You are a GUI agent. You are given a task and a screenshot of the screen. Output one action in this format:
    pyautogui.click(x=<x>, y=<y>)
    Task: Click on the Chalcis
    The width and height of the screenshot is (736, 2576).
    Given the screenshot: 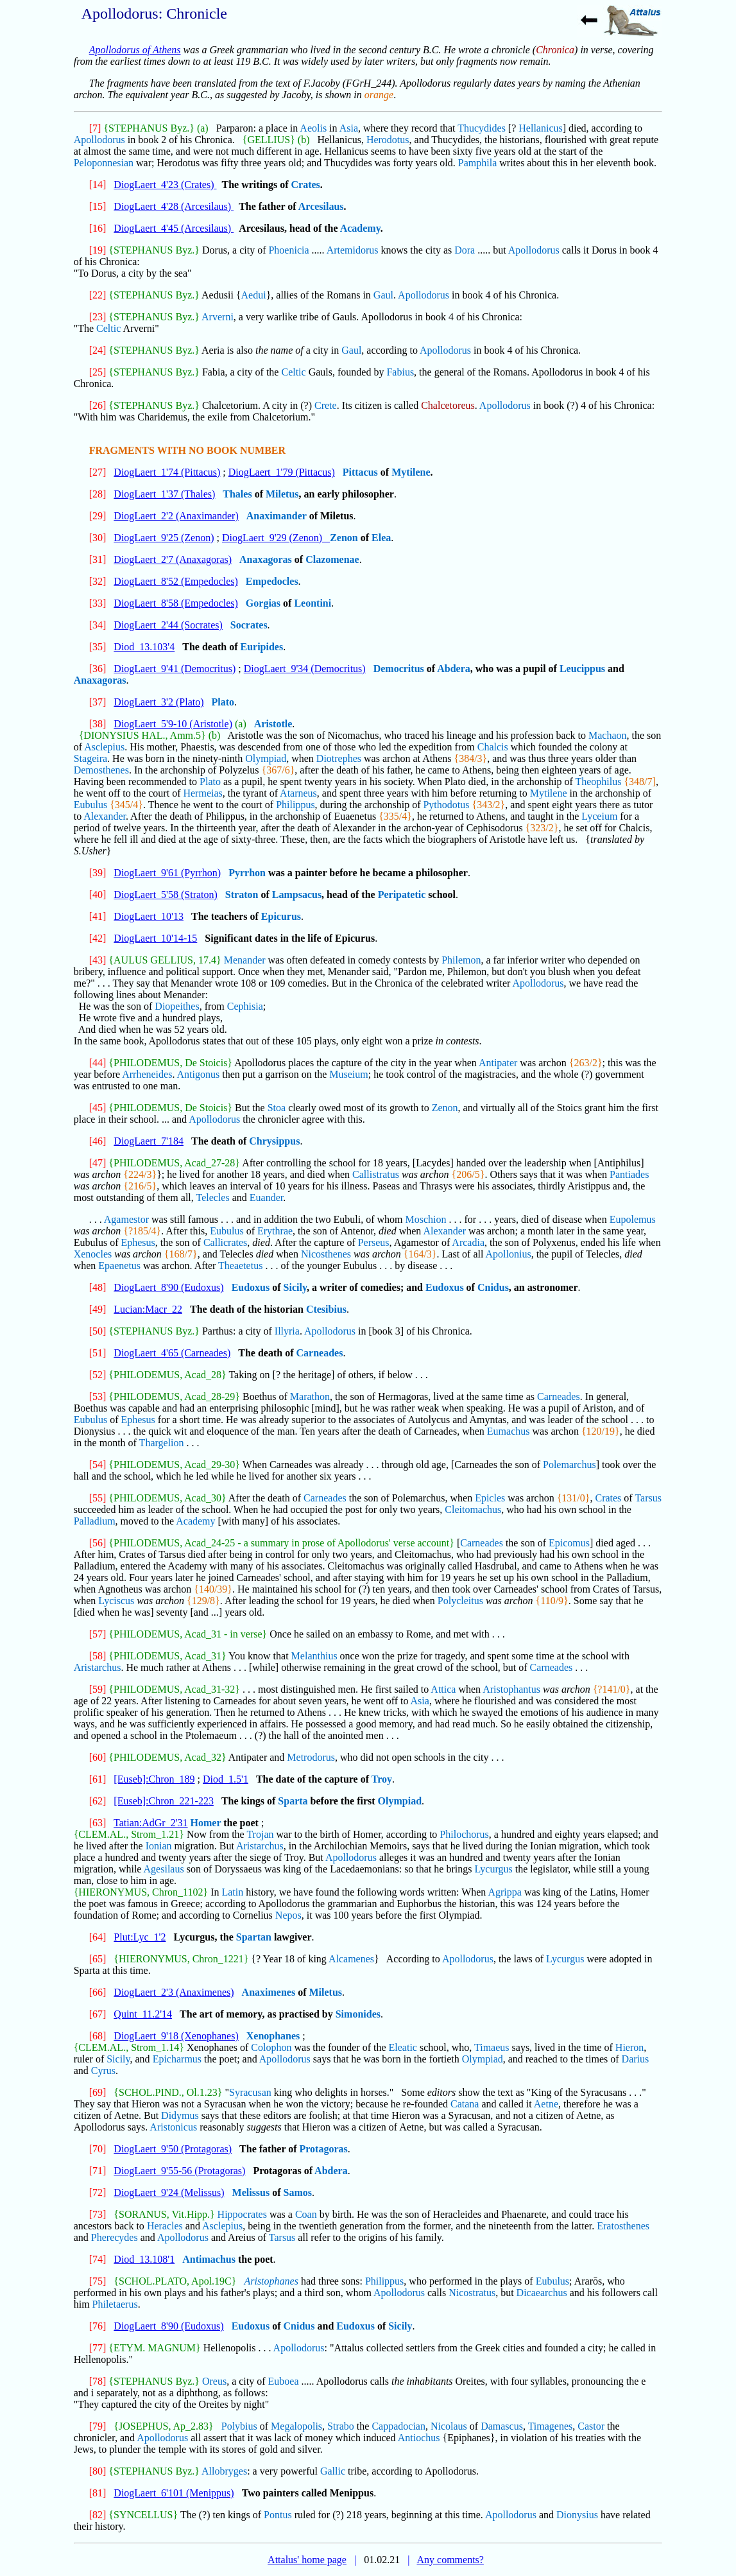 What is the action you would take?
    pyautogui.click(x=492, y=746)
    